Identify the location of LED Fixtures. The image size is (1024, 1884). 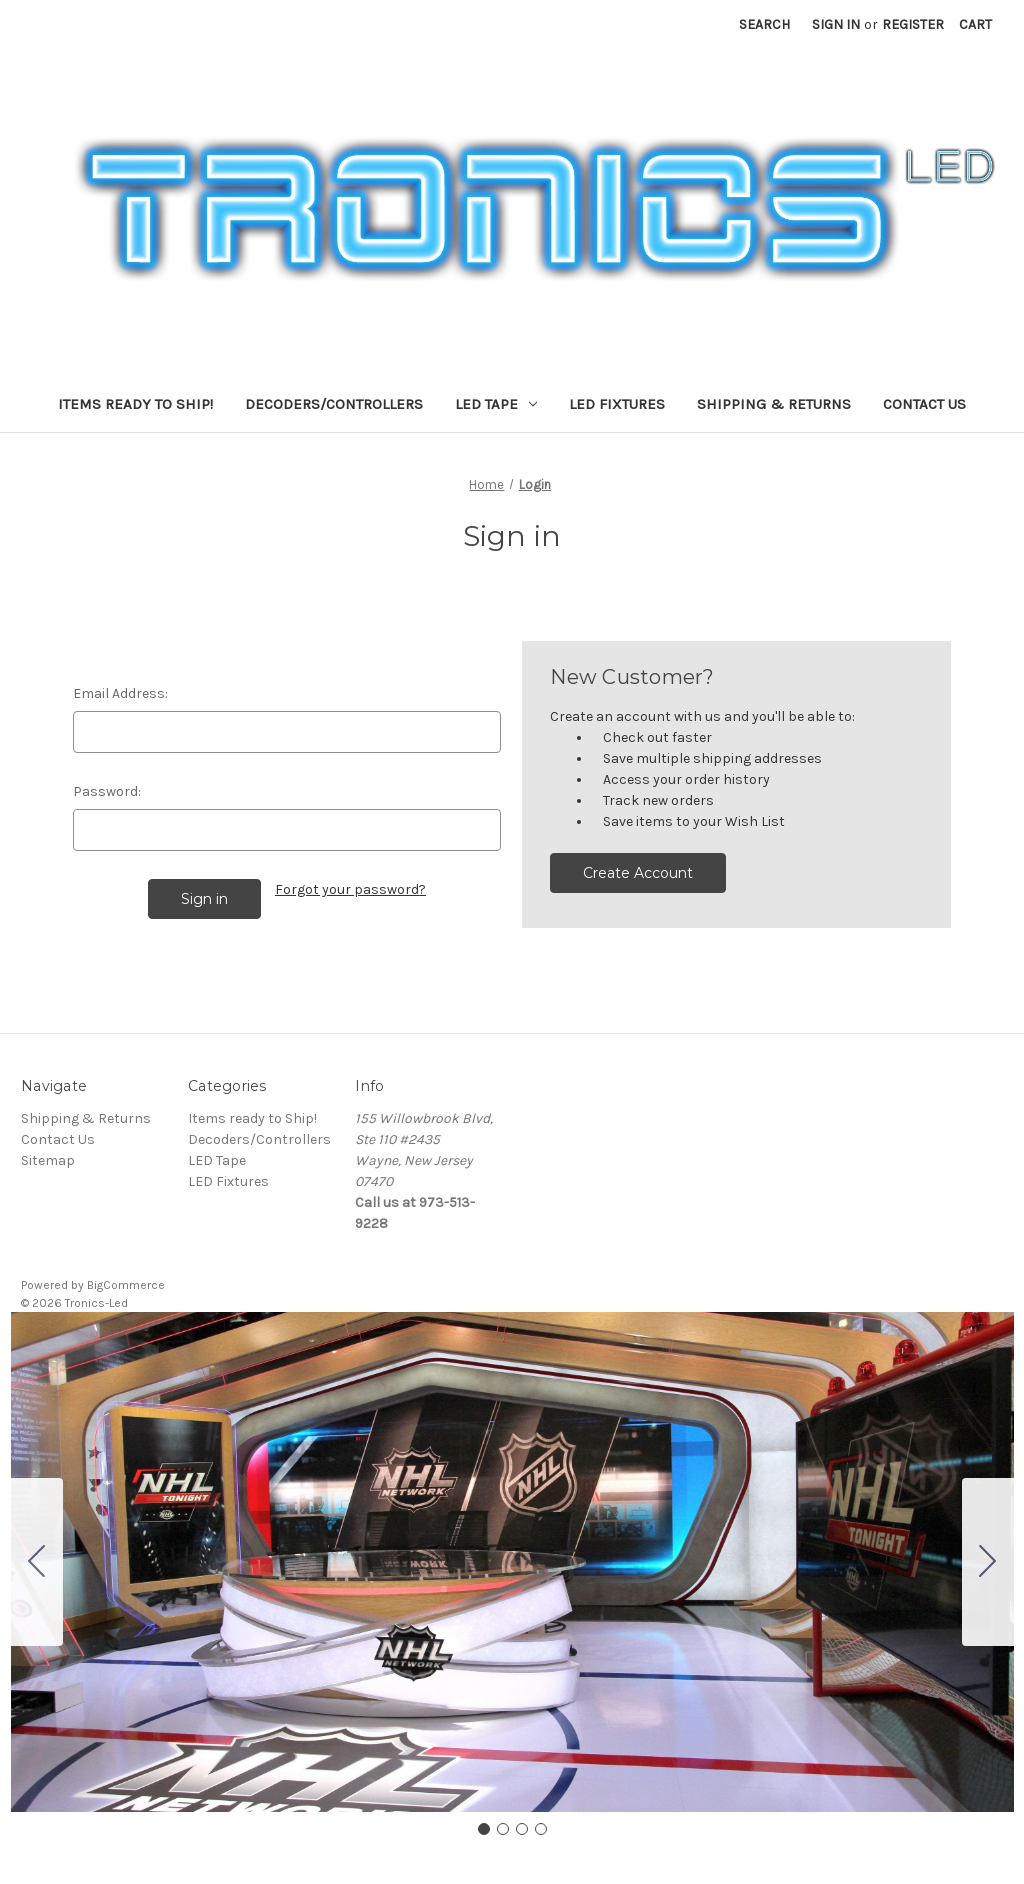
(617, 404).